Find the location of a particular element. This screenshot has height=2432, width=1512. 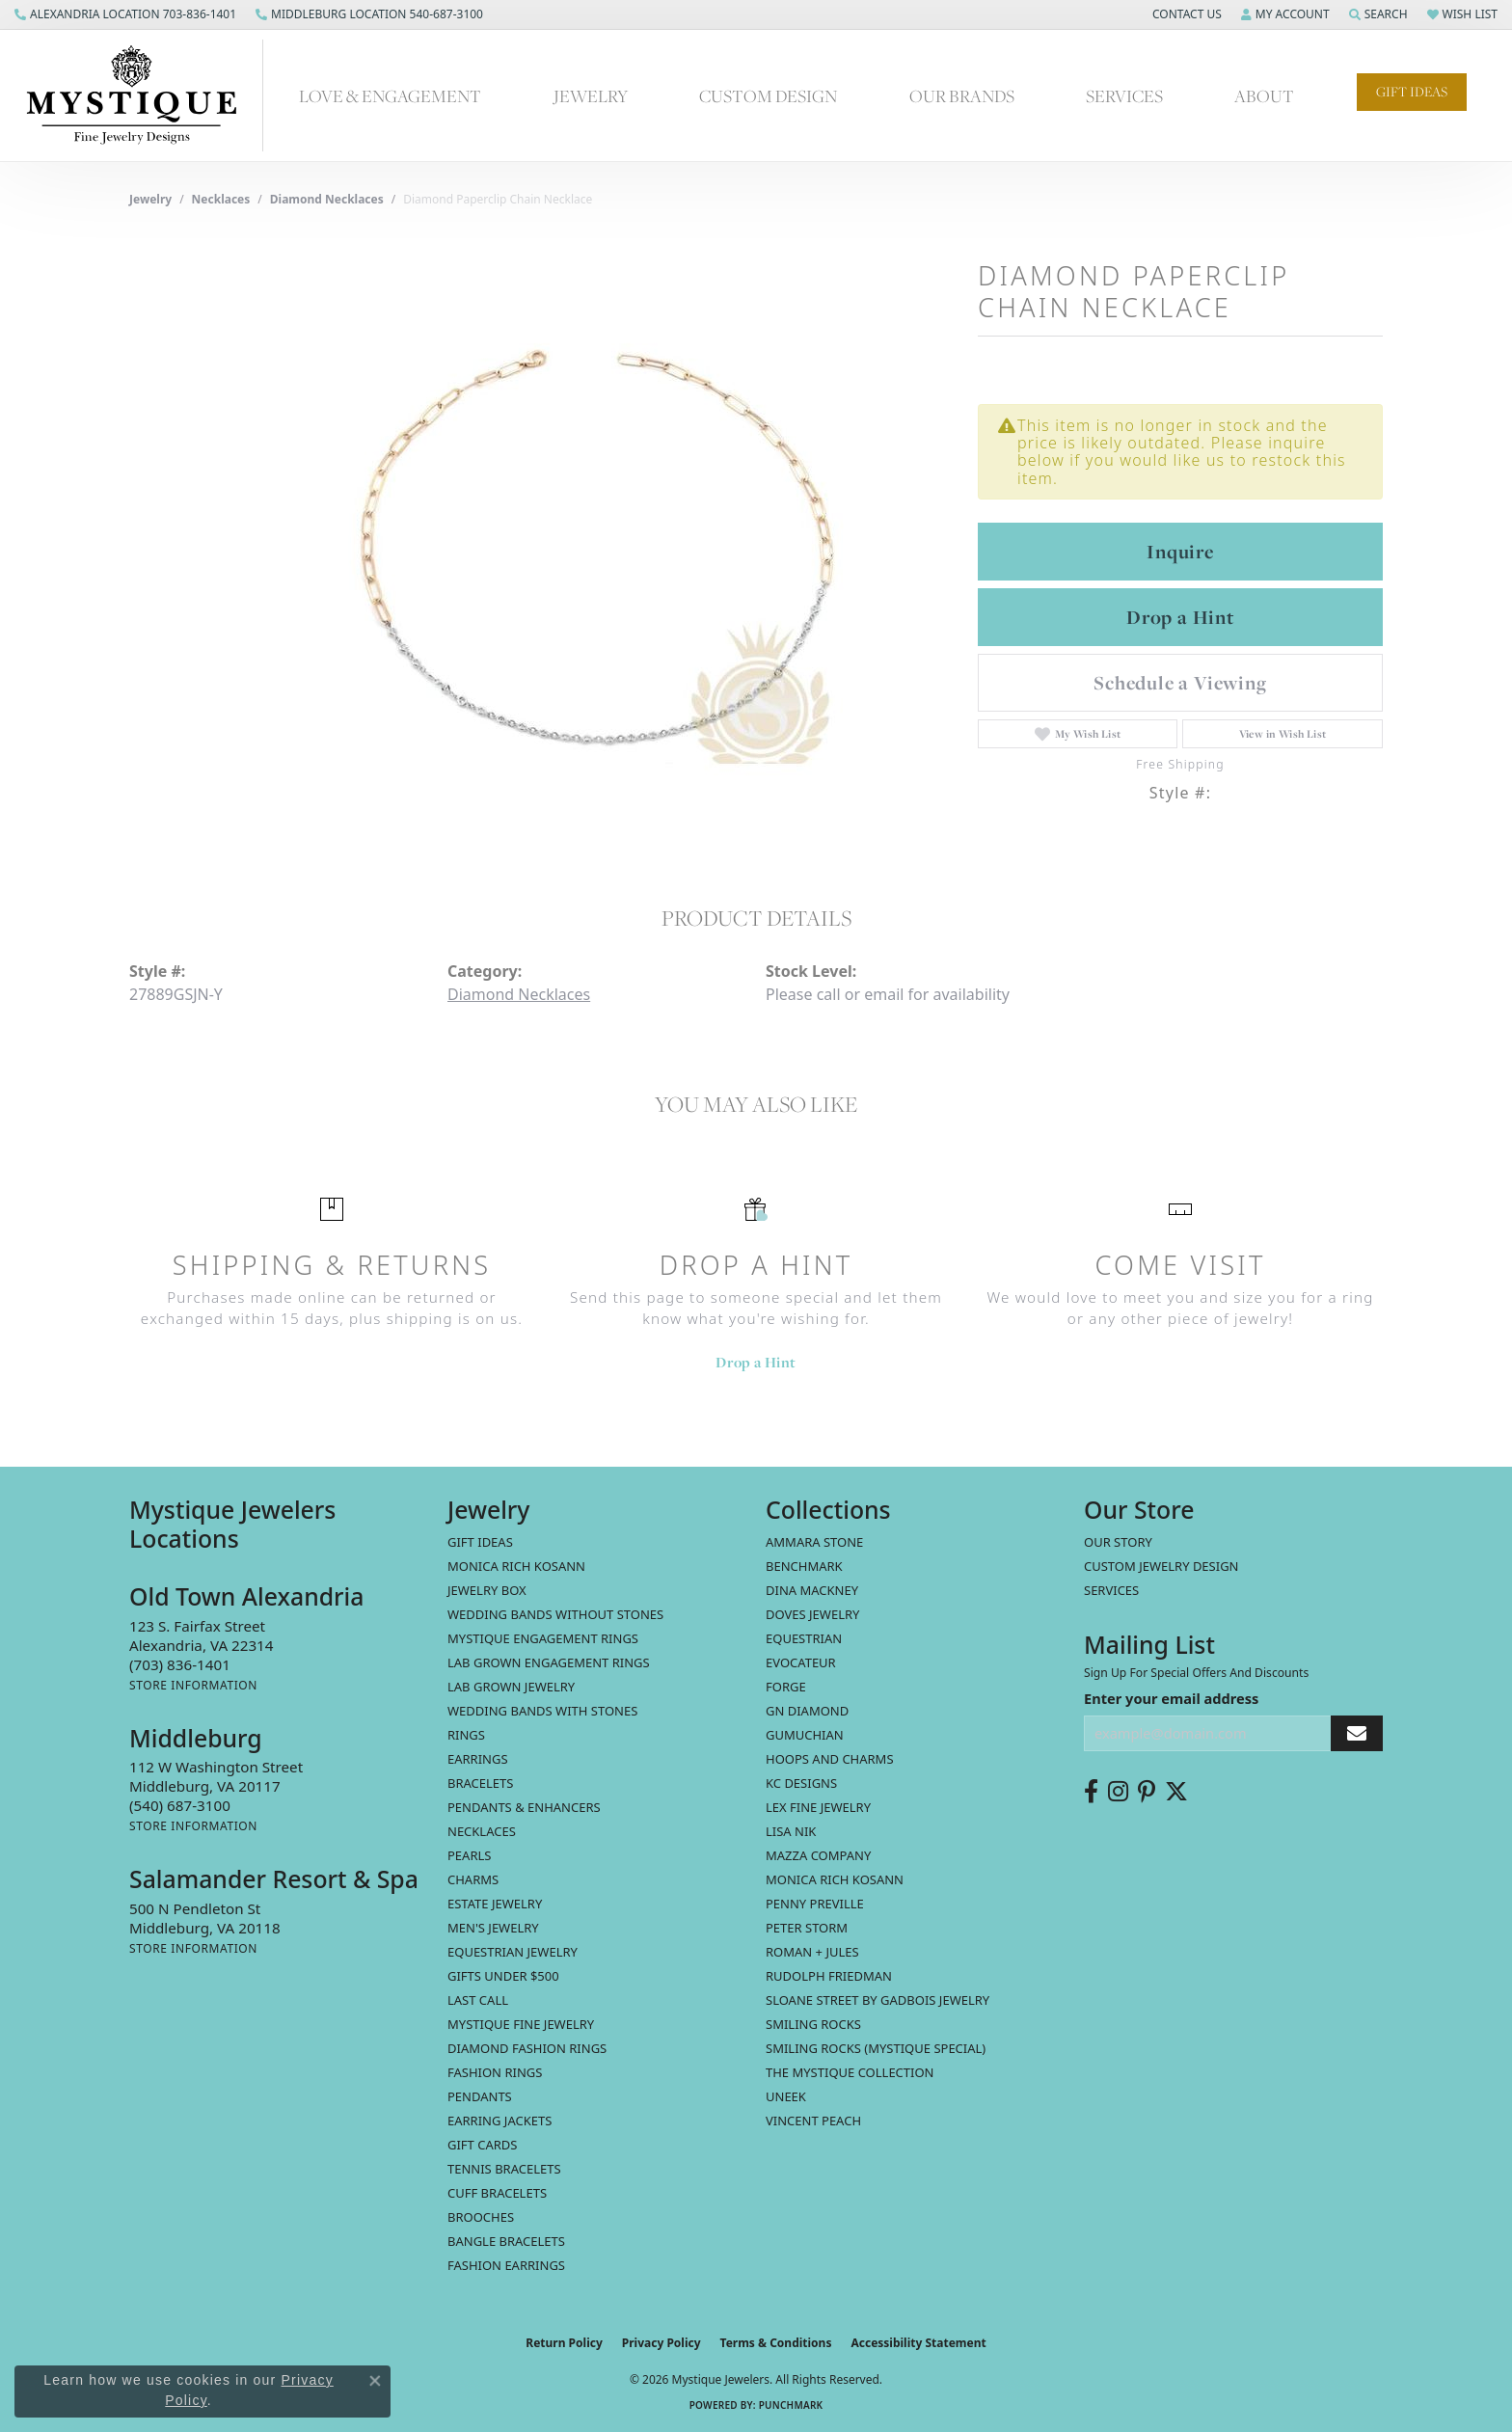

Pearls [menuitem] is located at coordinates (469, 1855).